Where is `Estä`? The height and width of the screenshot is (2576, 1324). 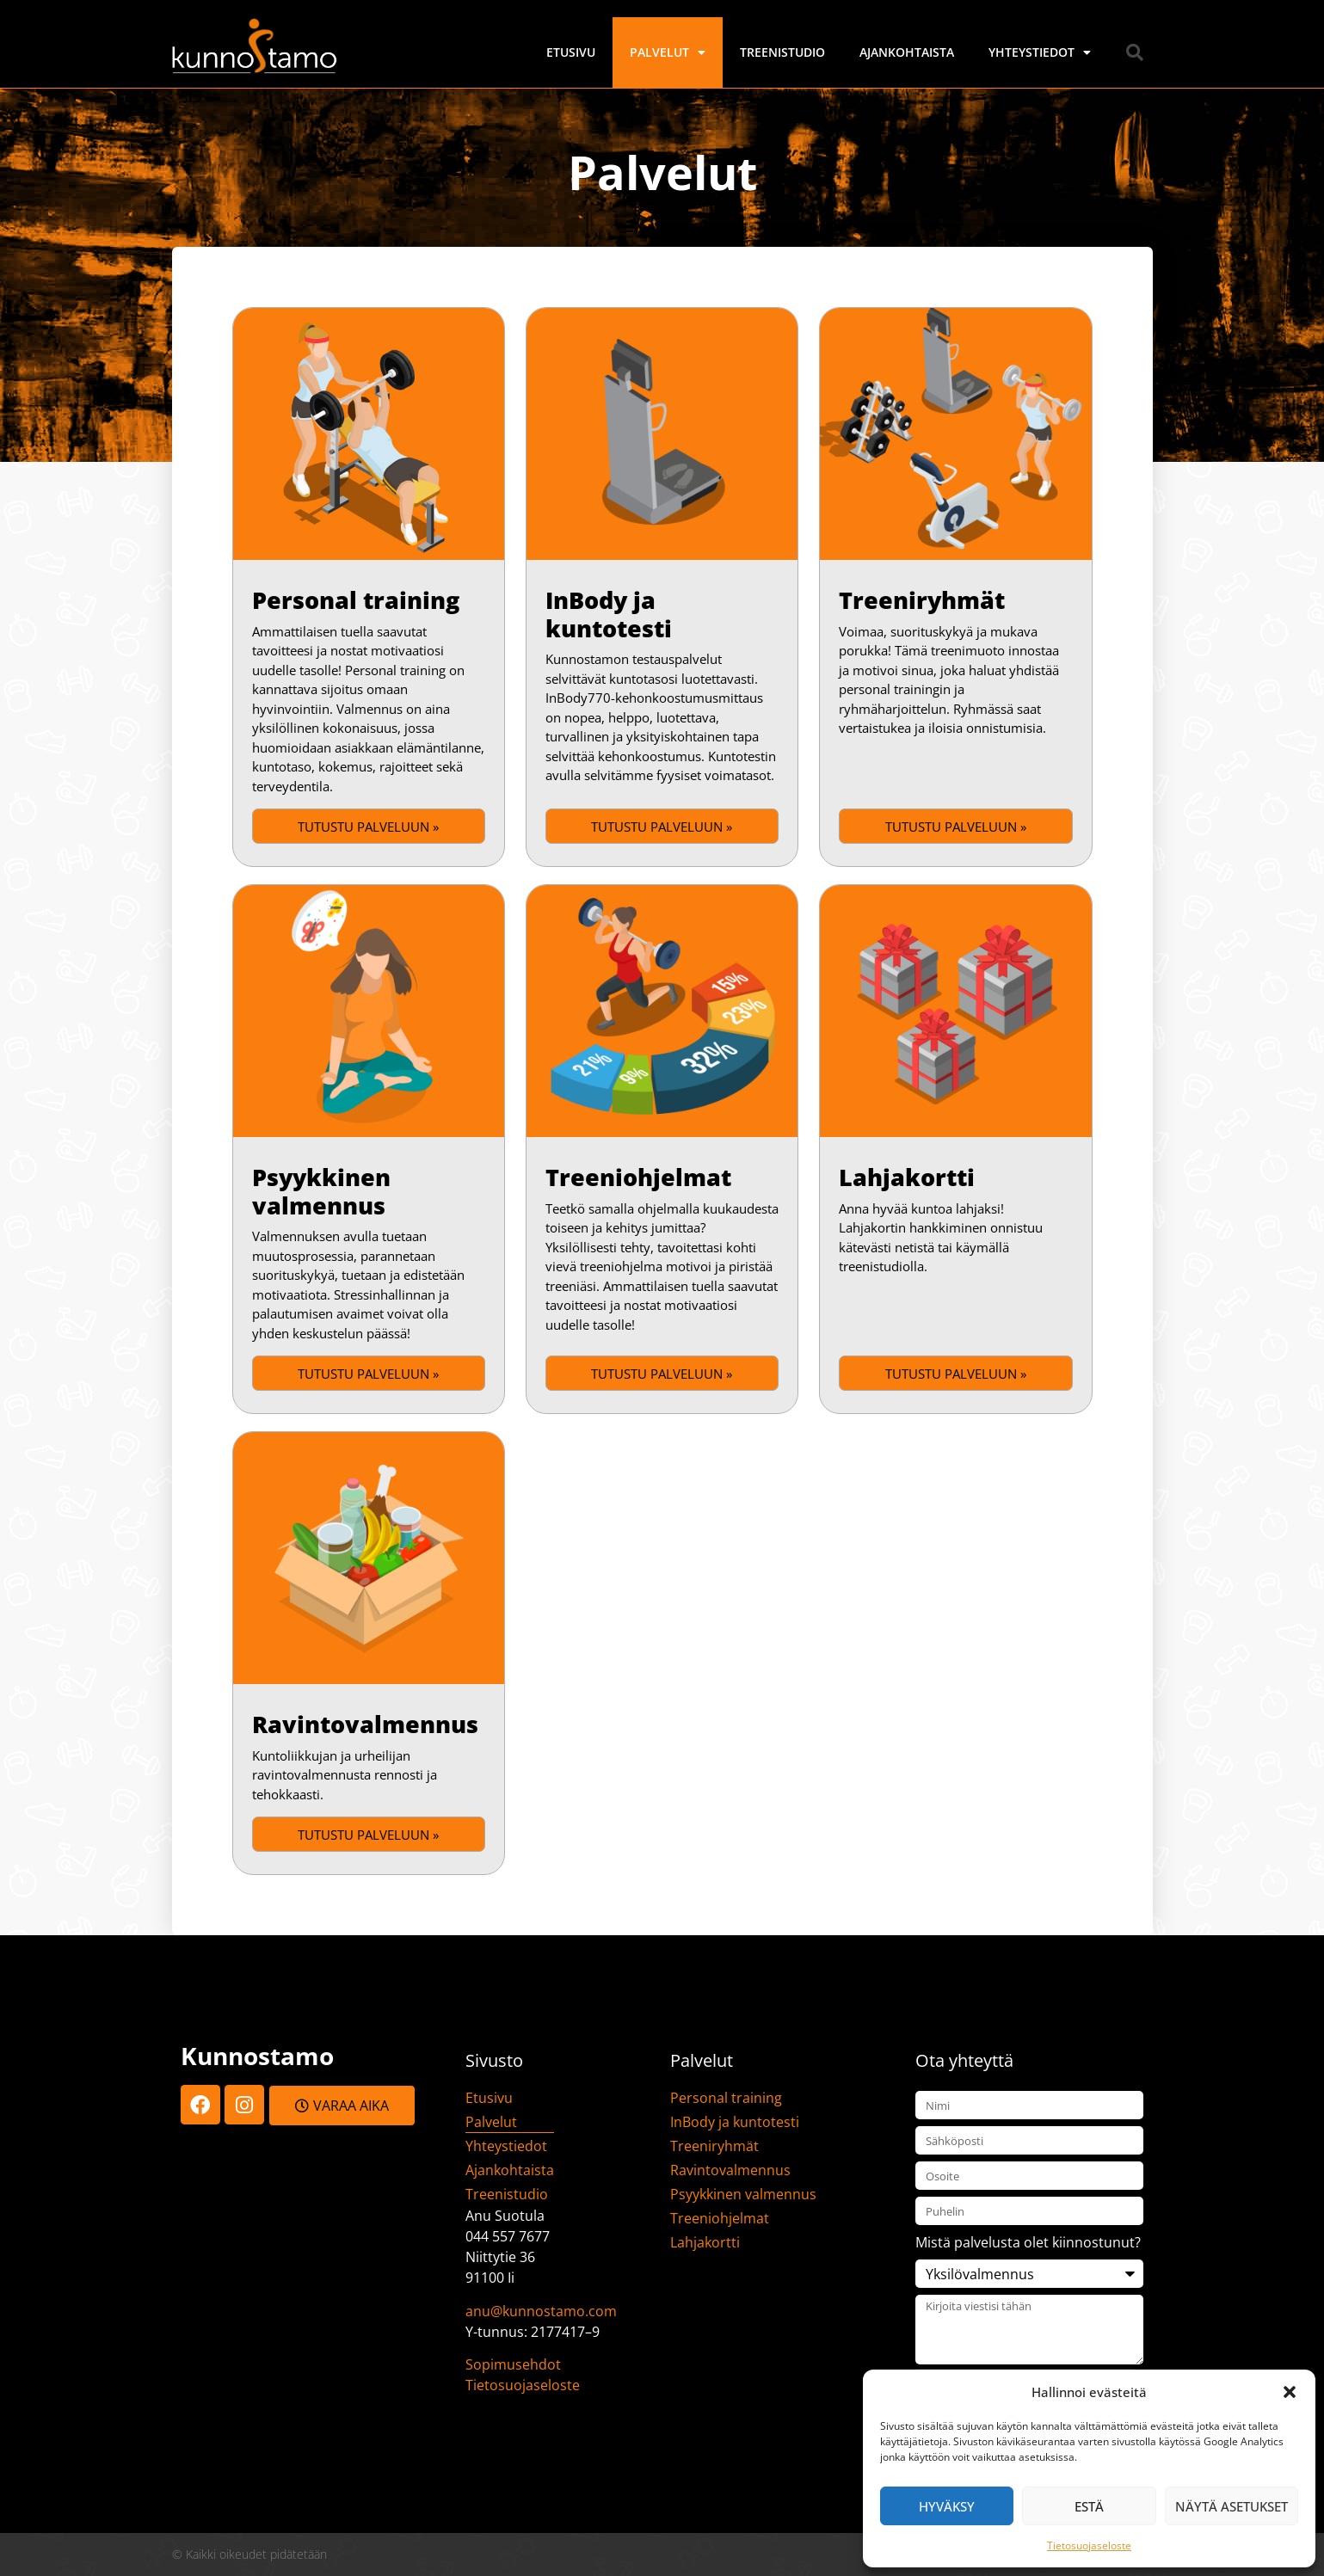
Estä is located at coordinates (1089, 2506).